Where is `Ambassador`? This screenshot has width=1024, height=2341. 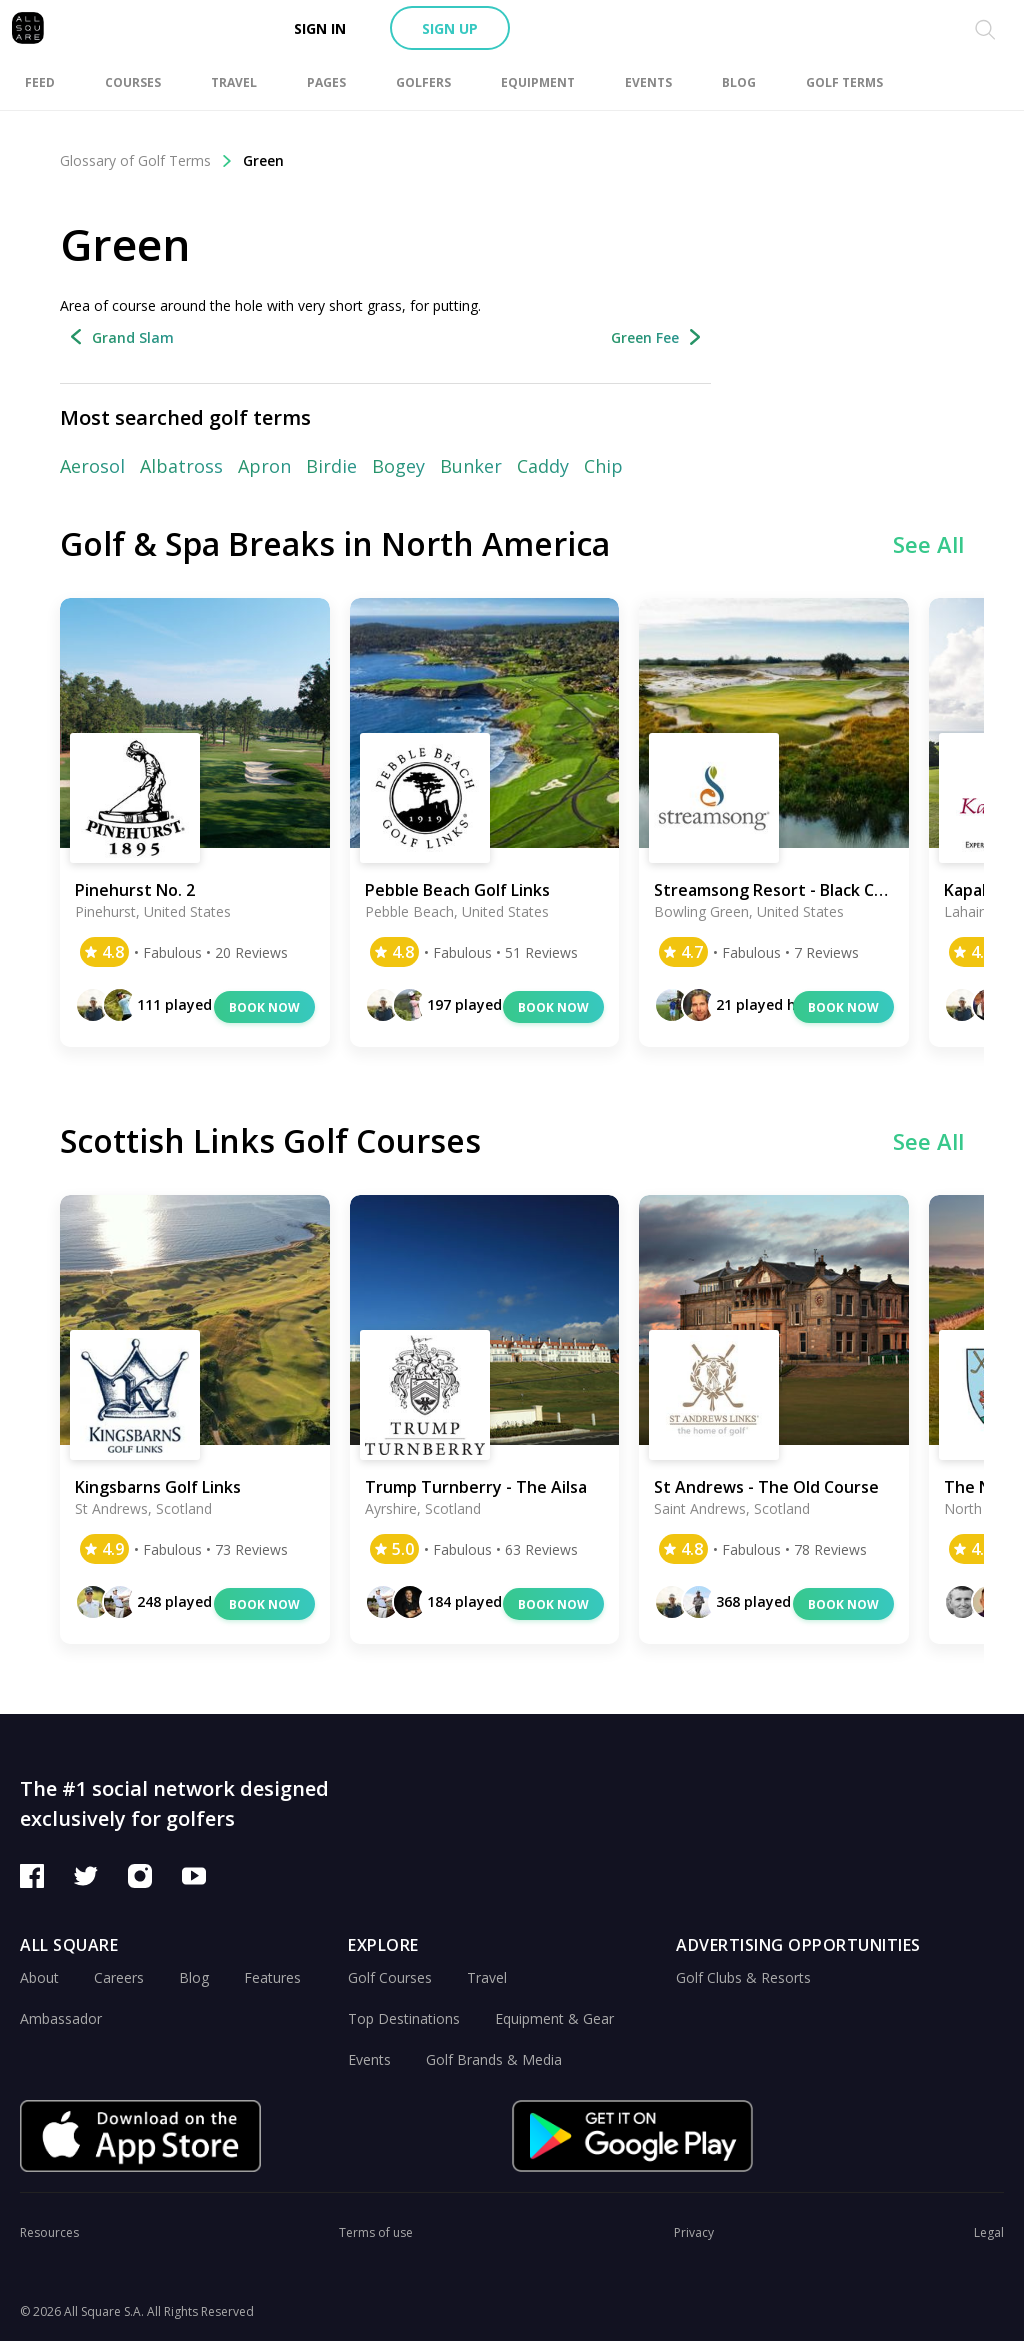
Ambassador is located at coordinates (61, 2018).